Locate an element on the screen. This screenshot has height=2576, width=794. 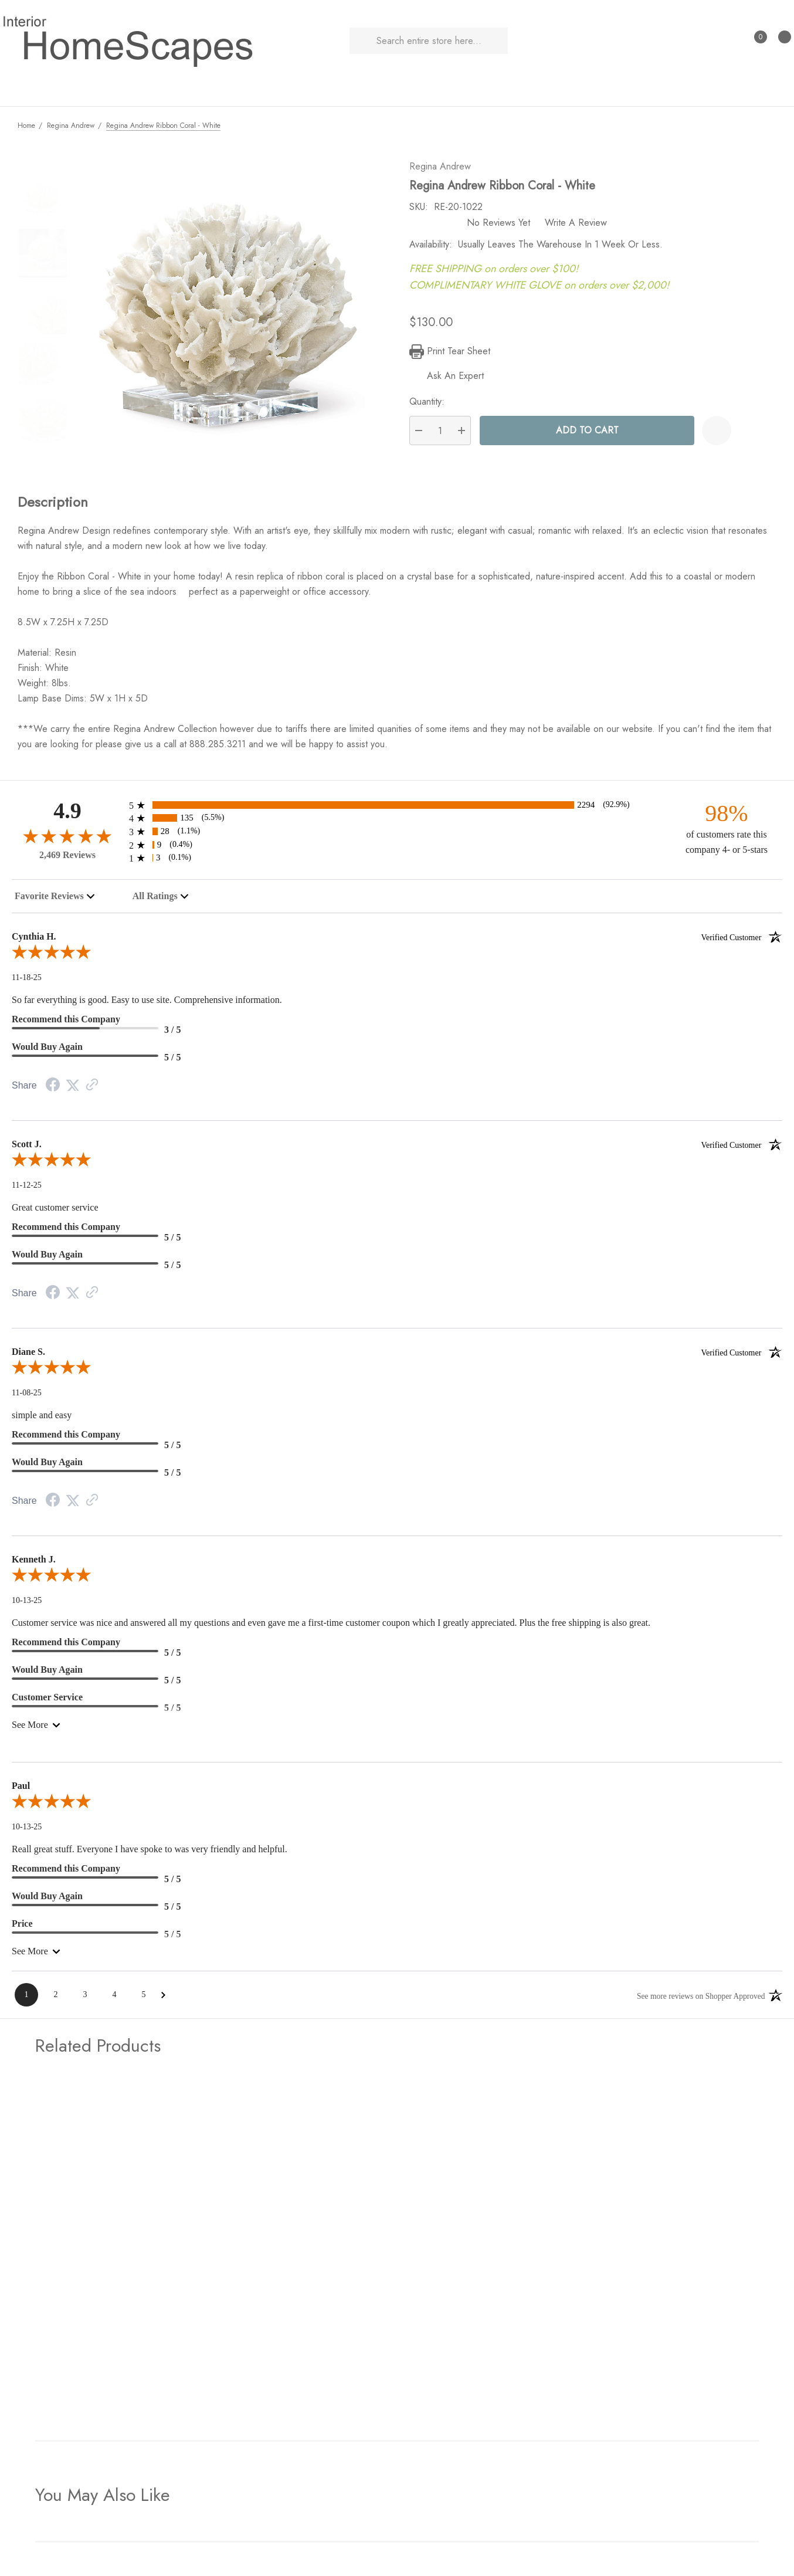
simple and easy is located at coordinates (42, 1419).